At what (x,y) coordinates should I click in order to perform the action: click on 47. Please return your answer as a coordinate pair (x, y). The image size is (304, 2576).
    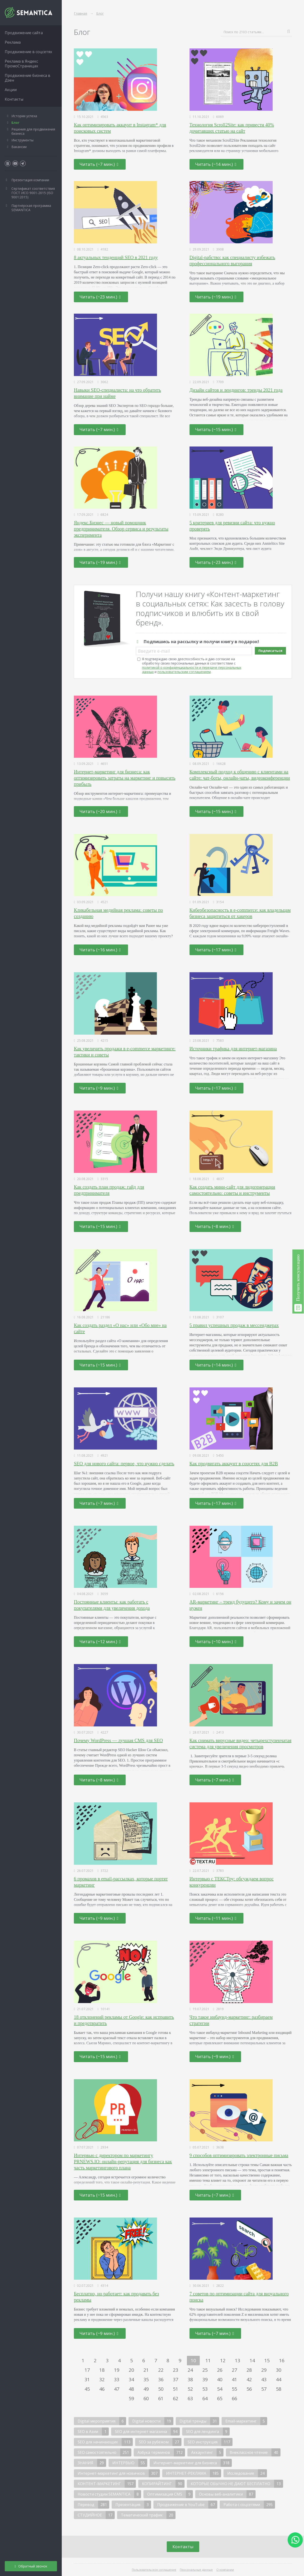
    Looking at the image, I should click on (116, 2389).